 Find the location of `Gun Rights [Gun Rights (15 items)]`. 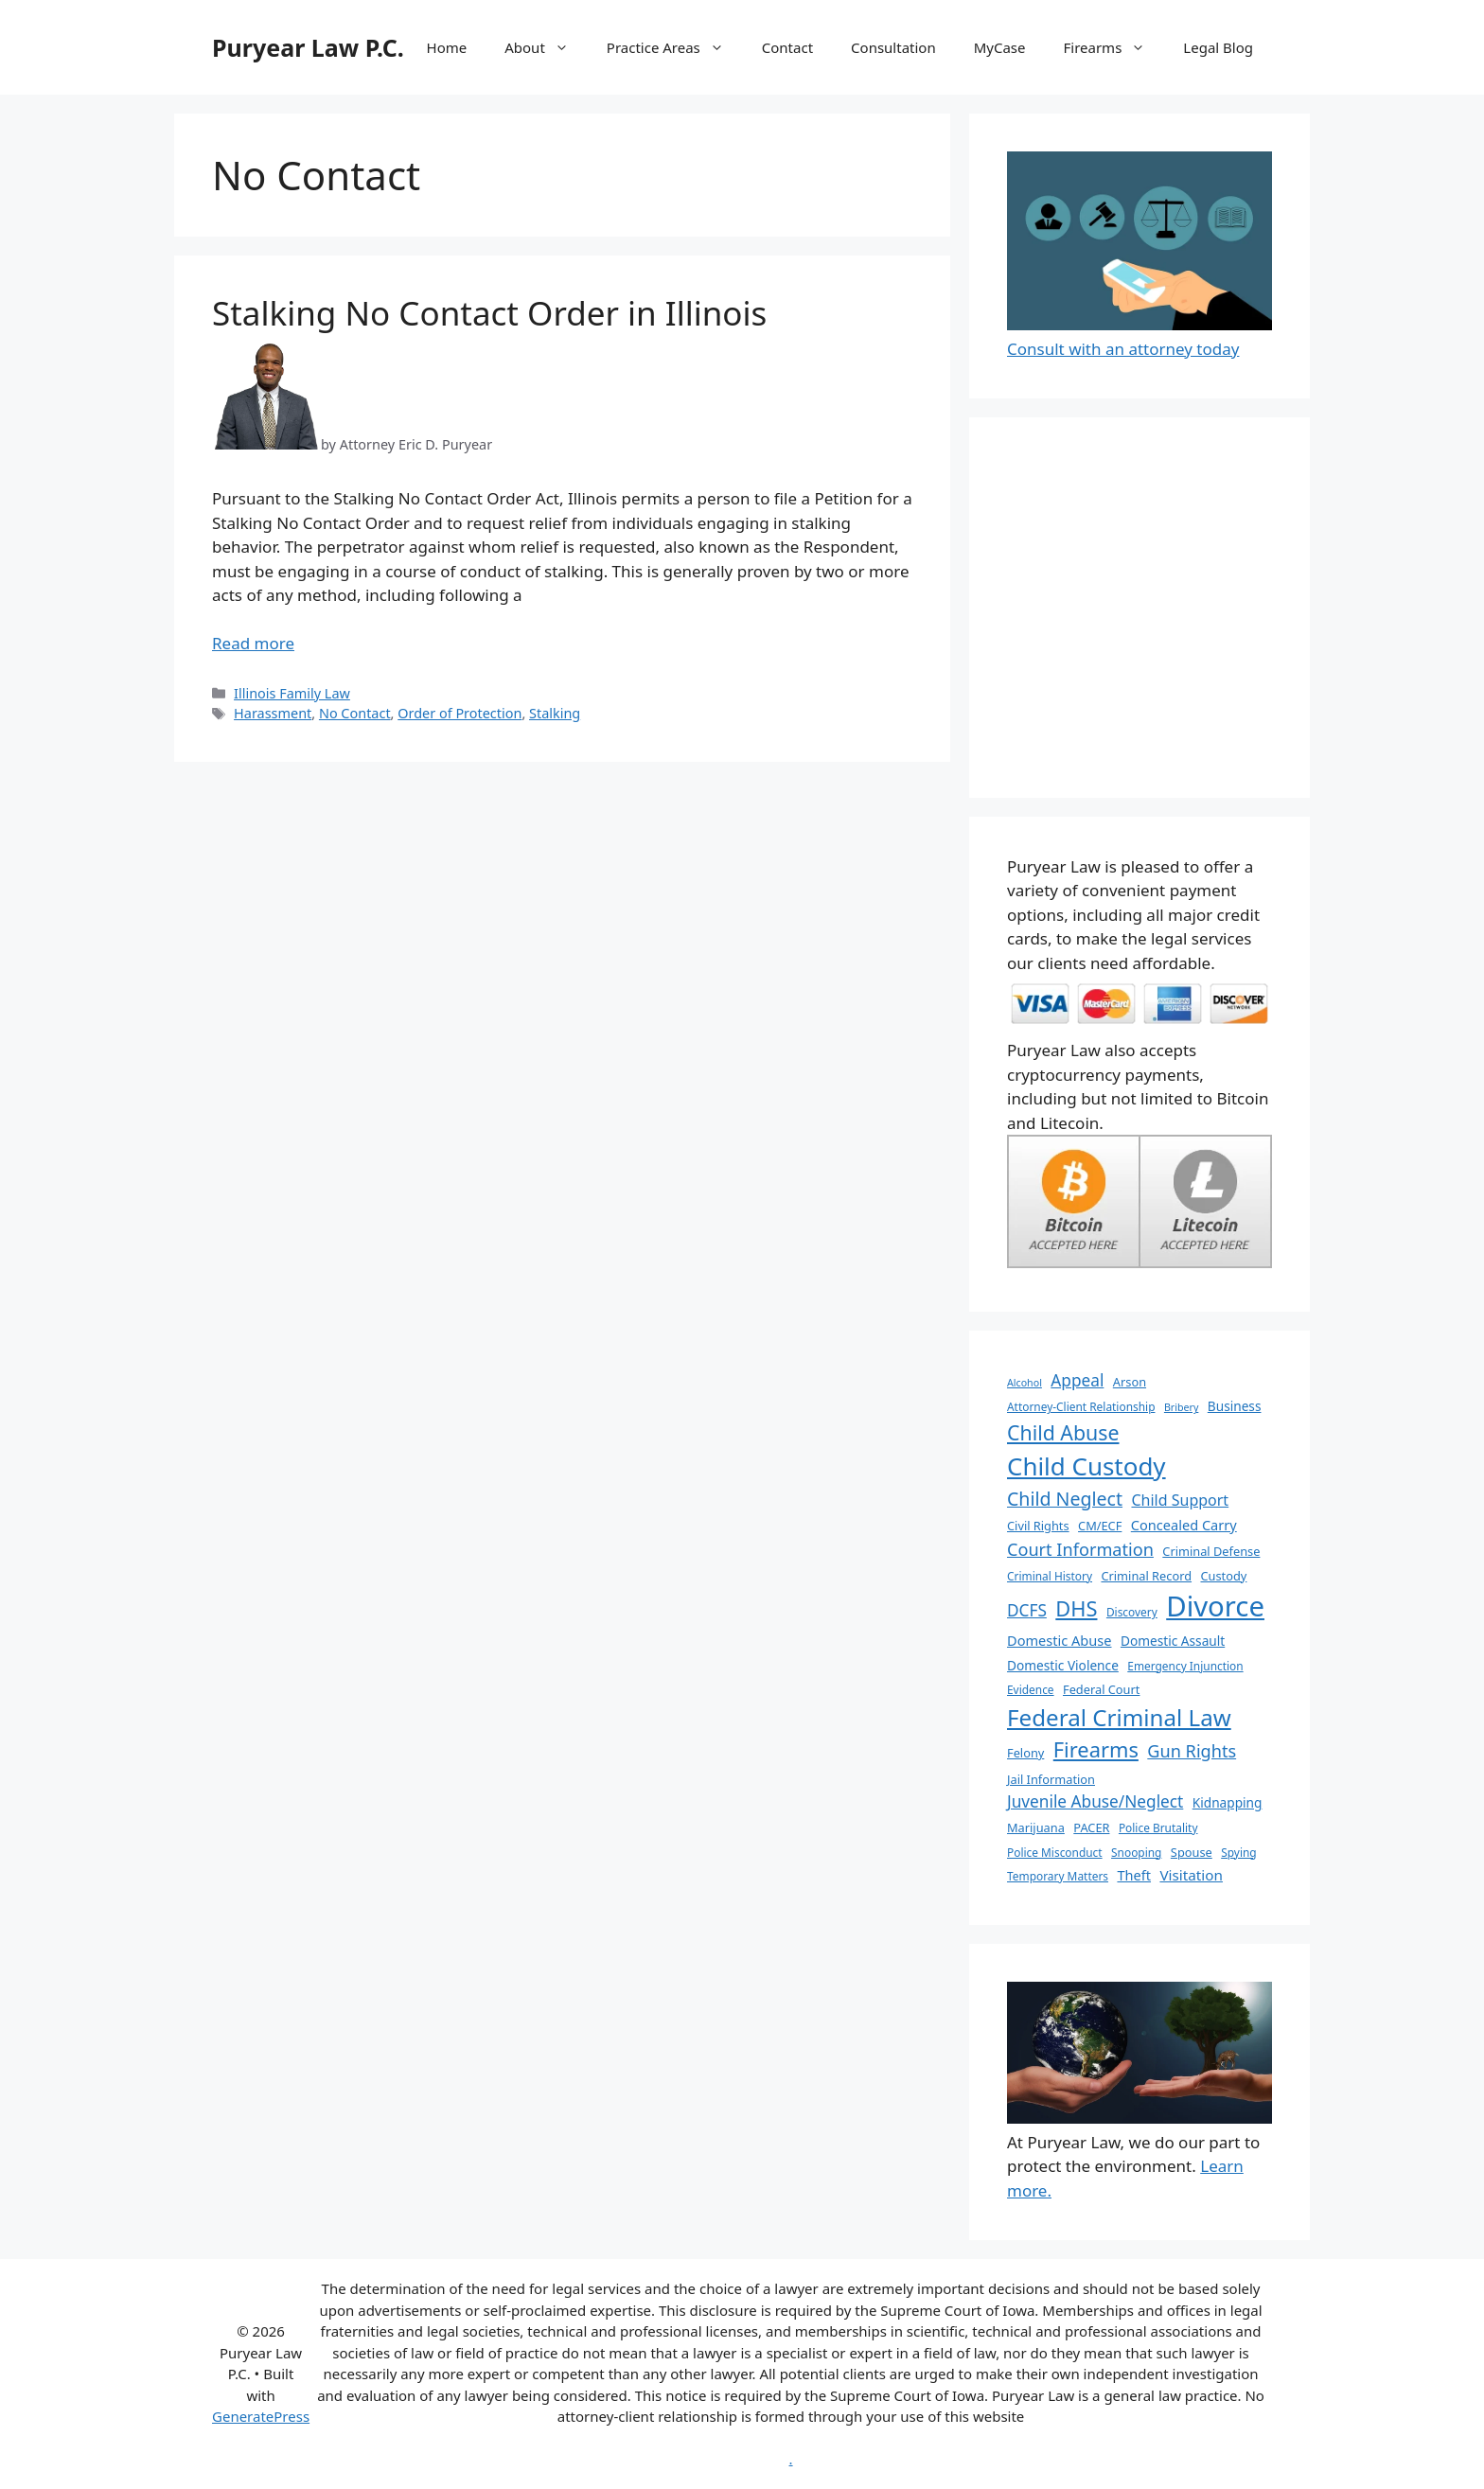

Gun Rights [Gun Rights (15 items)] is located at coordinates (1191, 1750).